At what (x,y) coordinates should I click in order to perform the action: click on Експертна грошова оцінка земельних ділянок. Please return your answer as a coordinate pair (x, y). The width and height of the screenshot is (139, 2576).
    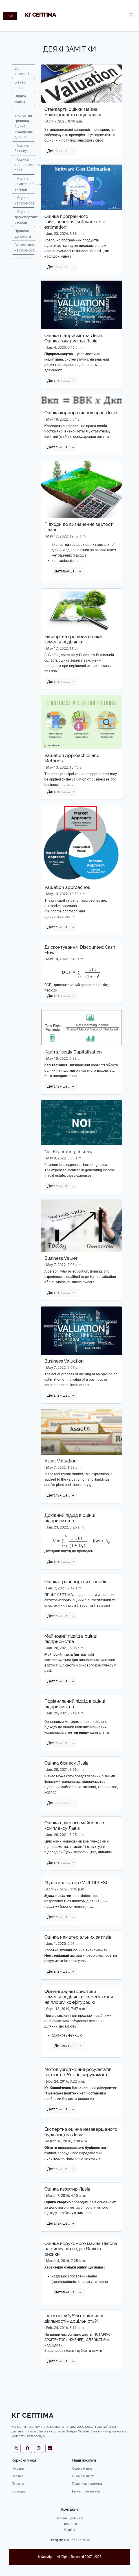
    Looking at the image, I should click on (24, 123).